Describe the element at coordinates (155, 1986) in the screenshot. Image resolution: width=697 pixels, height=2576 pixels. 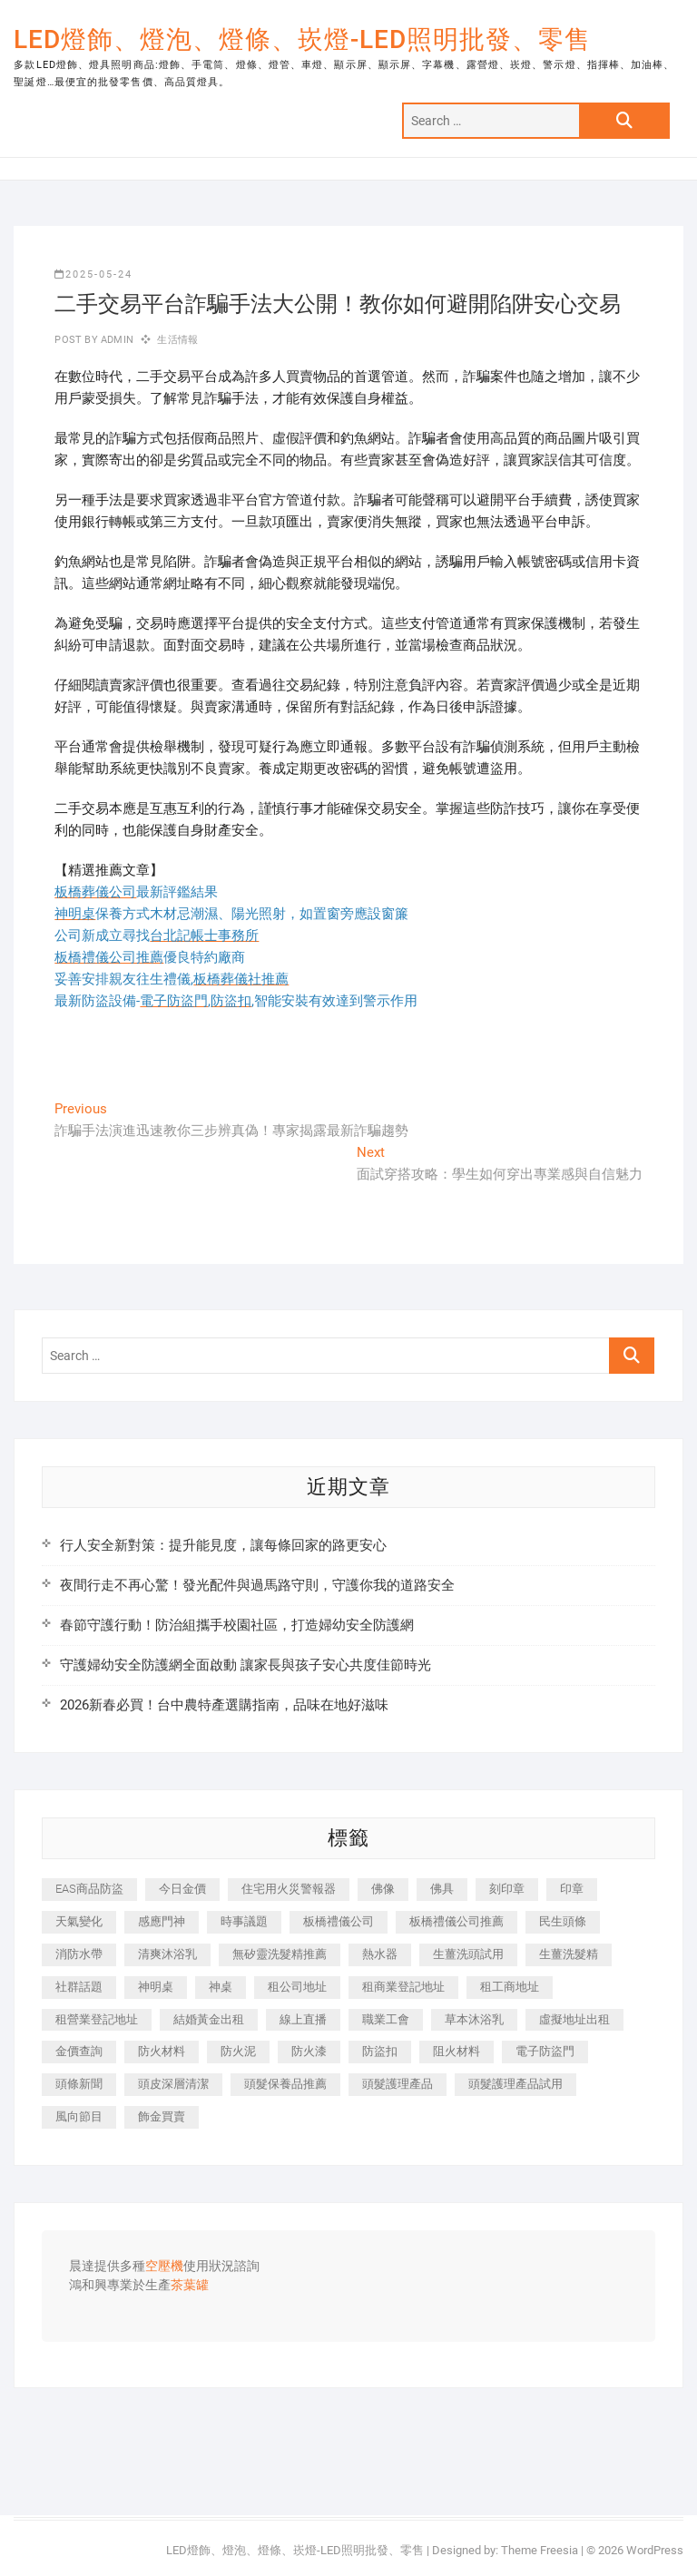
I see `神明桌 [神明桌 (588 個項目)]` at that location.